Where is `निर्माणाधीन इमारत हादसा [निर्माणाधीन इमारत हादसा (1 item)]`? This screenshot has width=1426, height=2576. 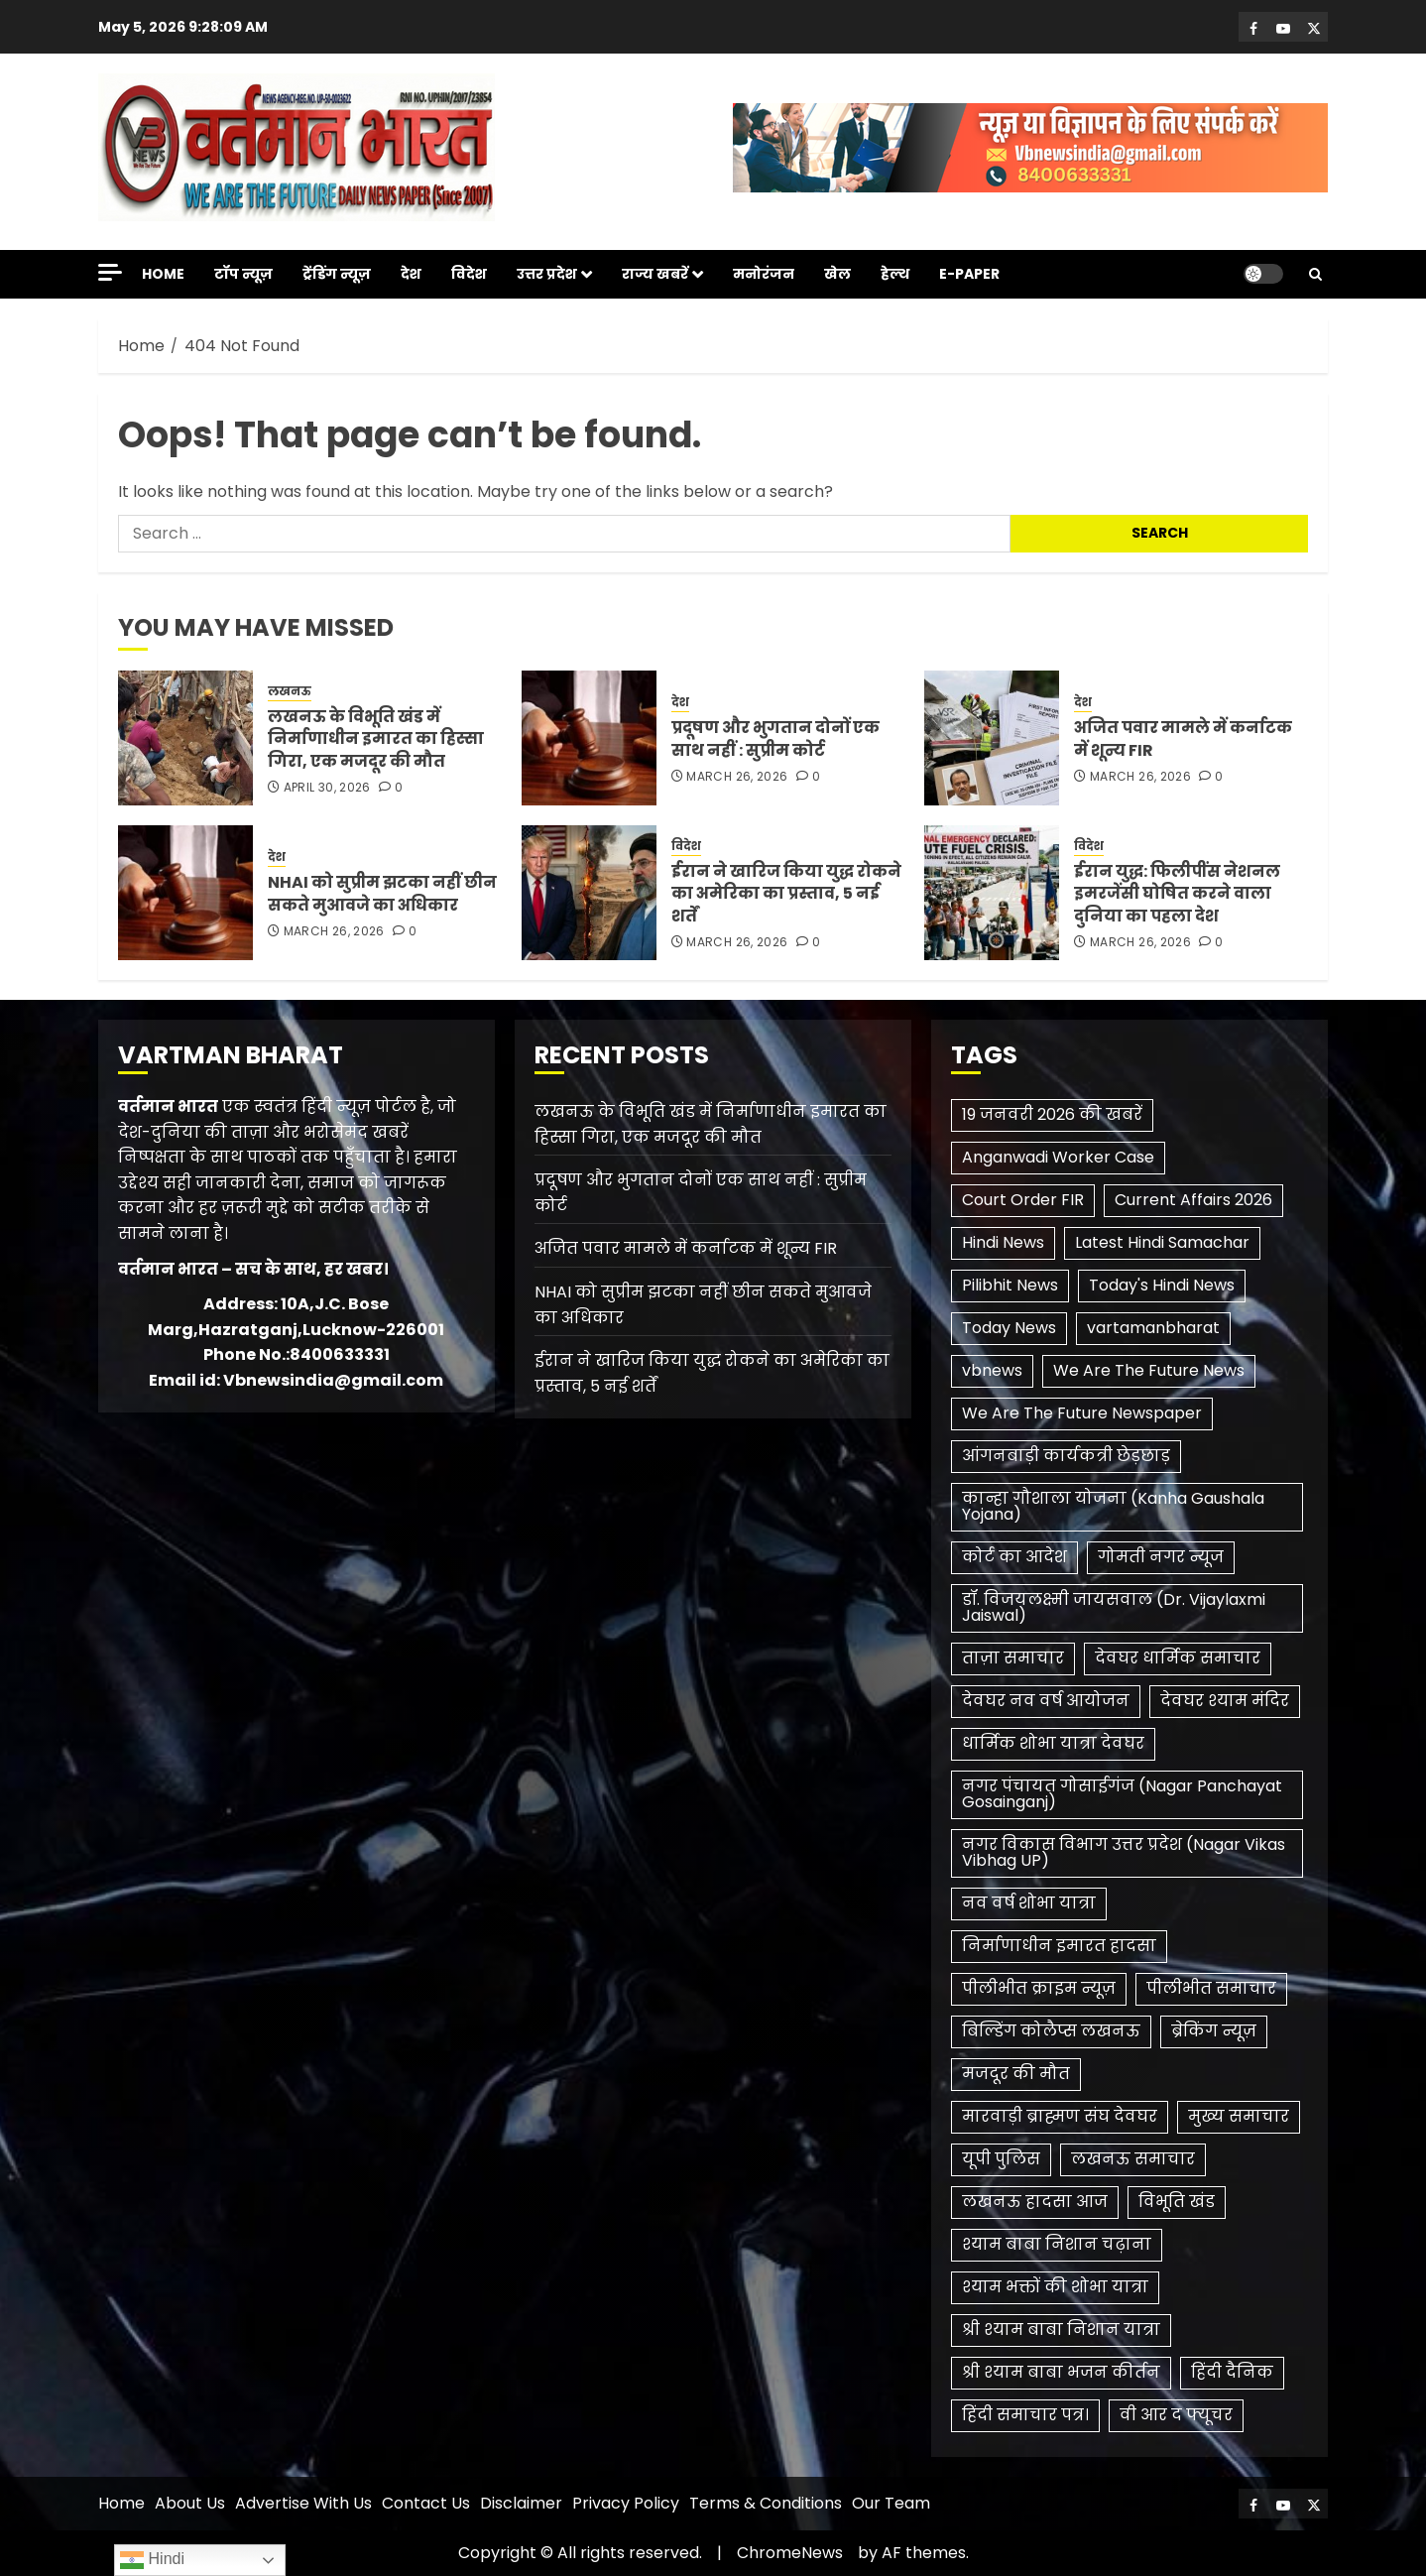
निर्माणाधीन इमारत हादसा [निर्माणाधीन इमारत हादसा (1 item)] is located at coordinates (1059, 1945).